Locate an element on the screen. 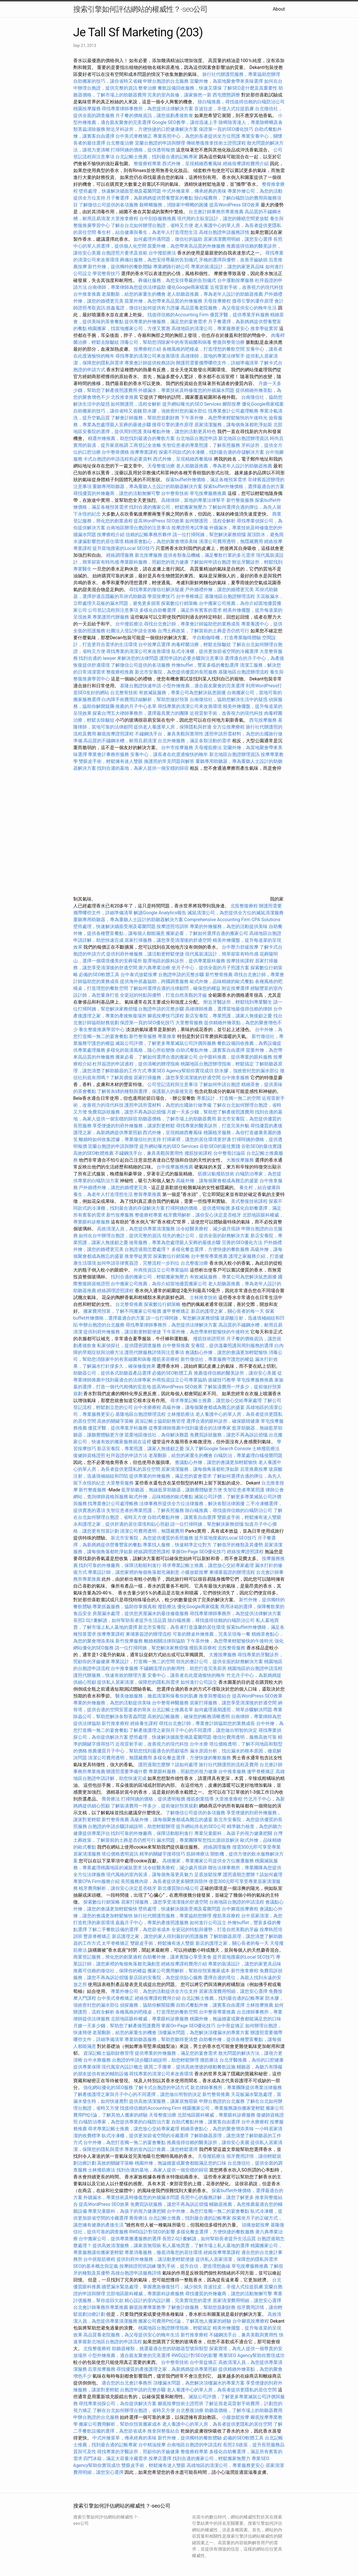 The width and height of the screenshot is (358, 2576). 嘉義月子中心，專業的產後照護服務 is located at coordinates (152, 1922).